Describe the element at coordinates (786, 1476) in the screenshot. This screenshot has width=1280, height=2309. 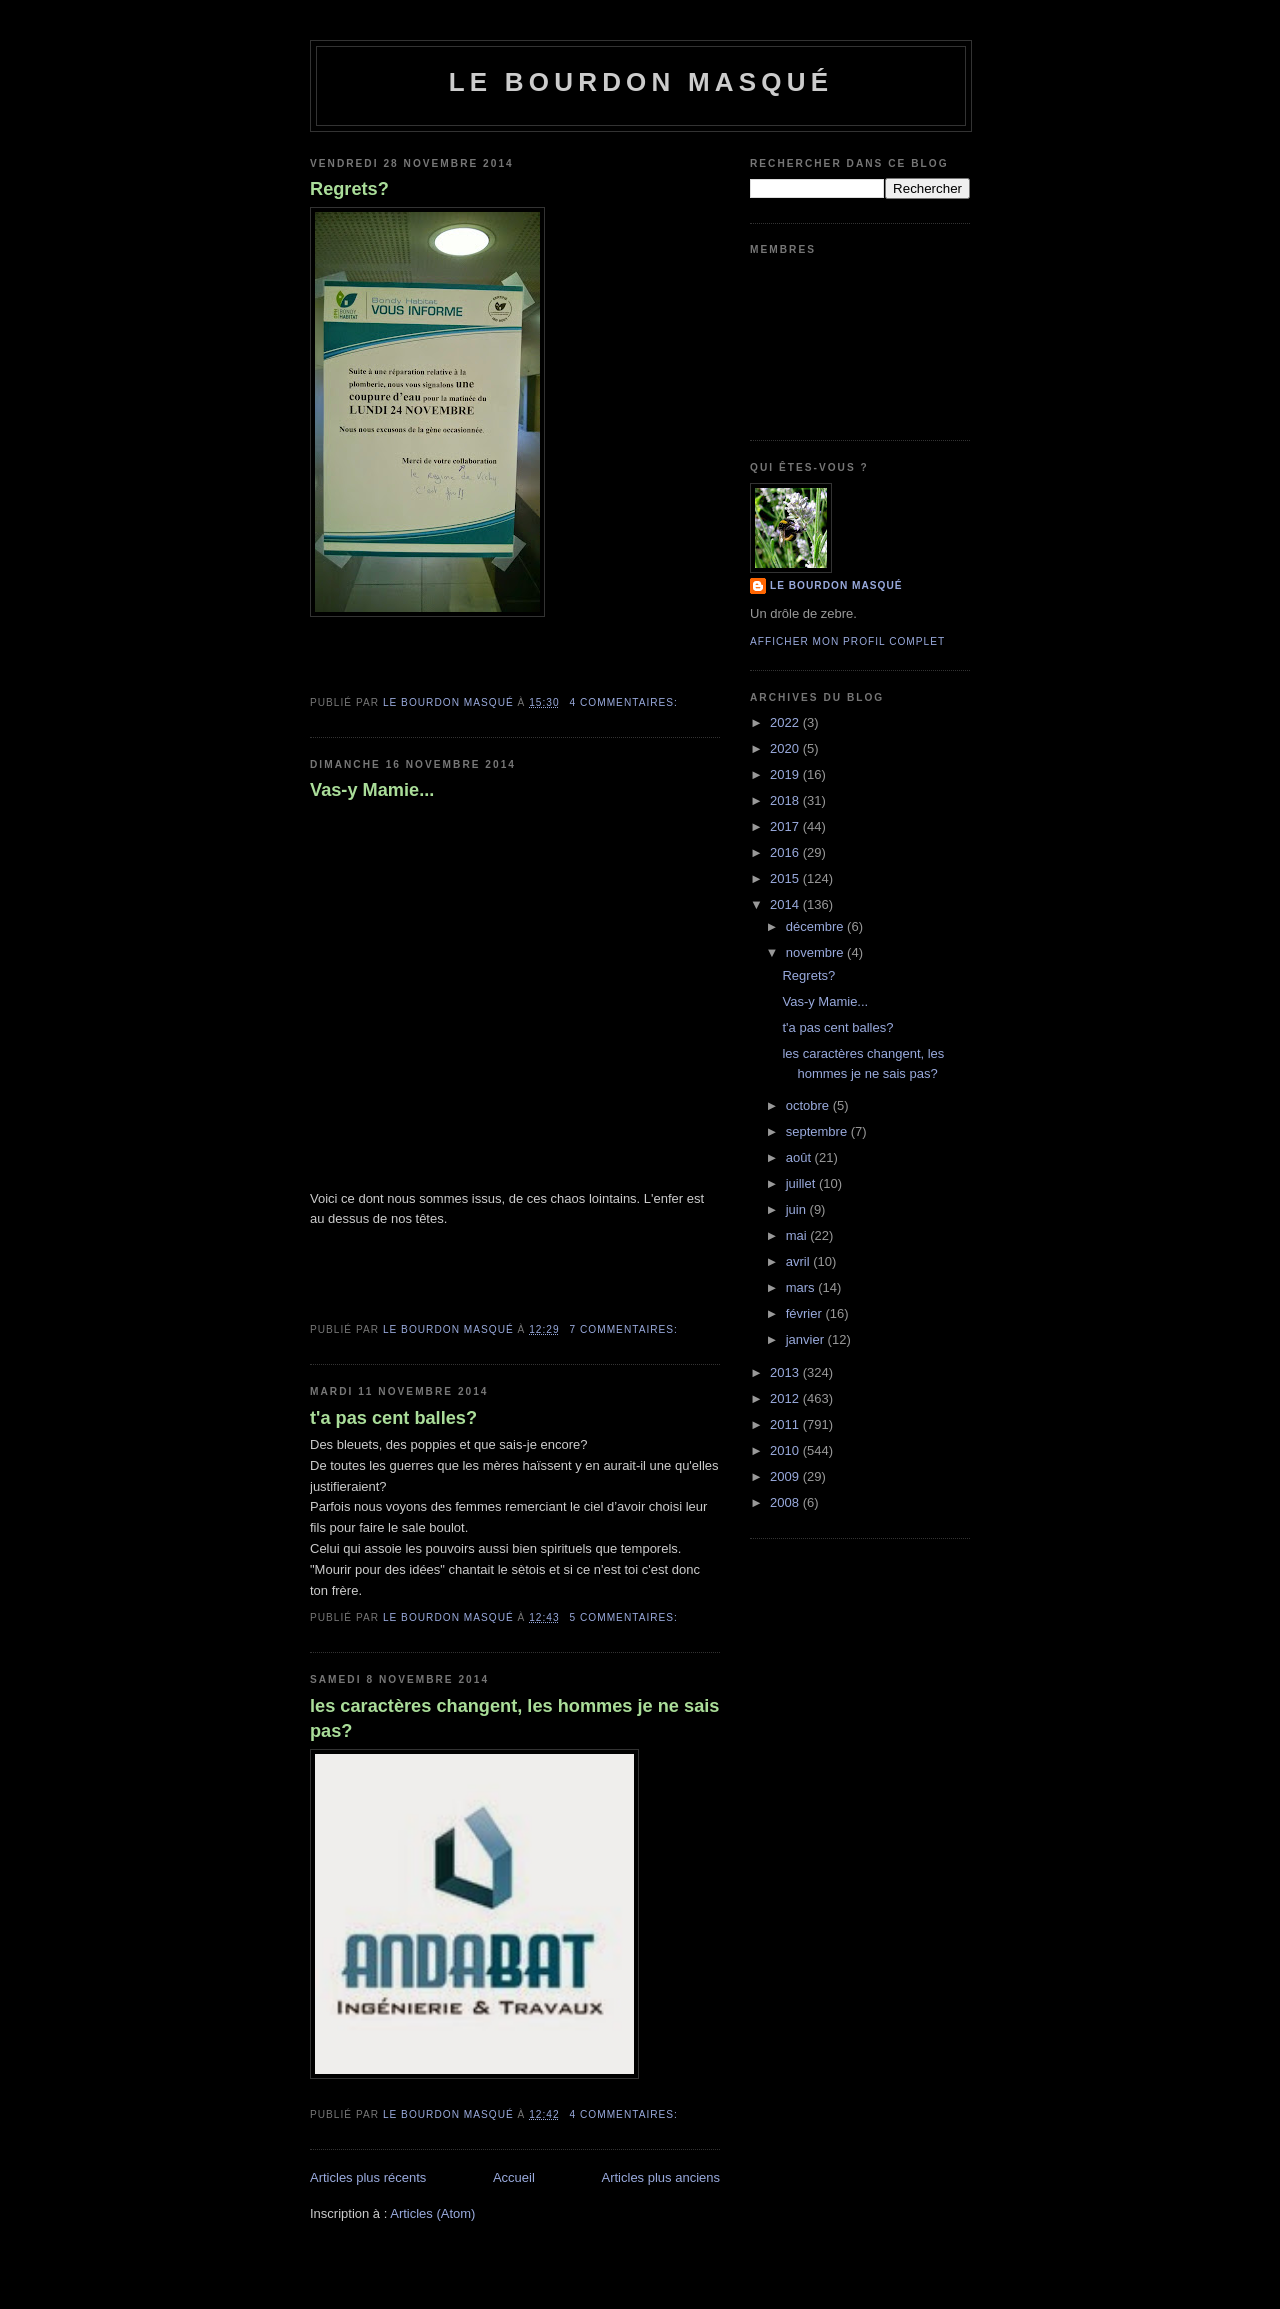
I see `2009` at that location.